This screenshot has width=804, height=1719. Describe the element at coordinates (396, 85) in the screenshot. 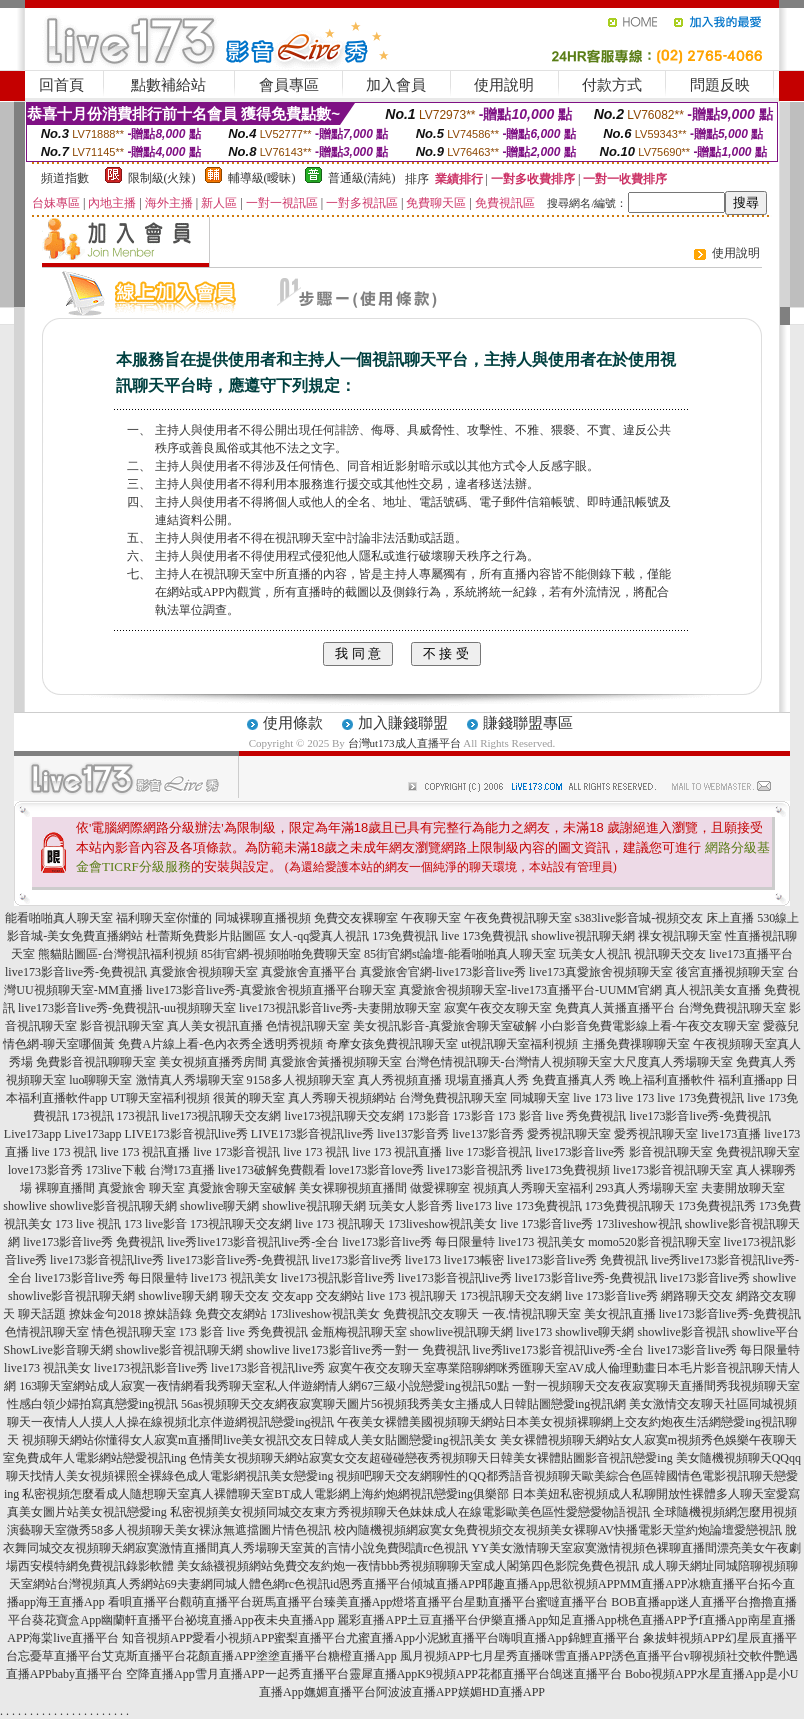

I see `加入會員` at that location.